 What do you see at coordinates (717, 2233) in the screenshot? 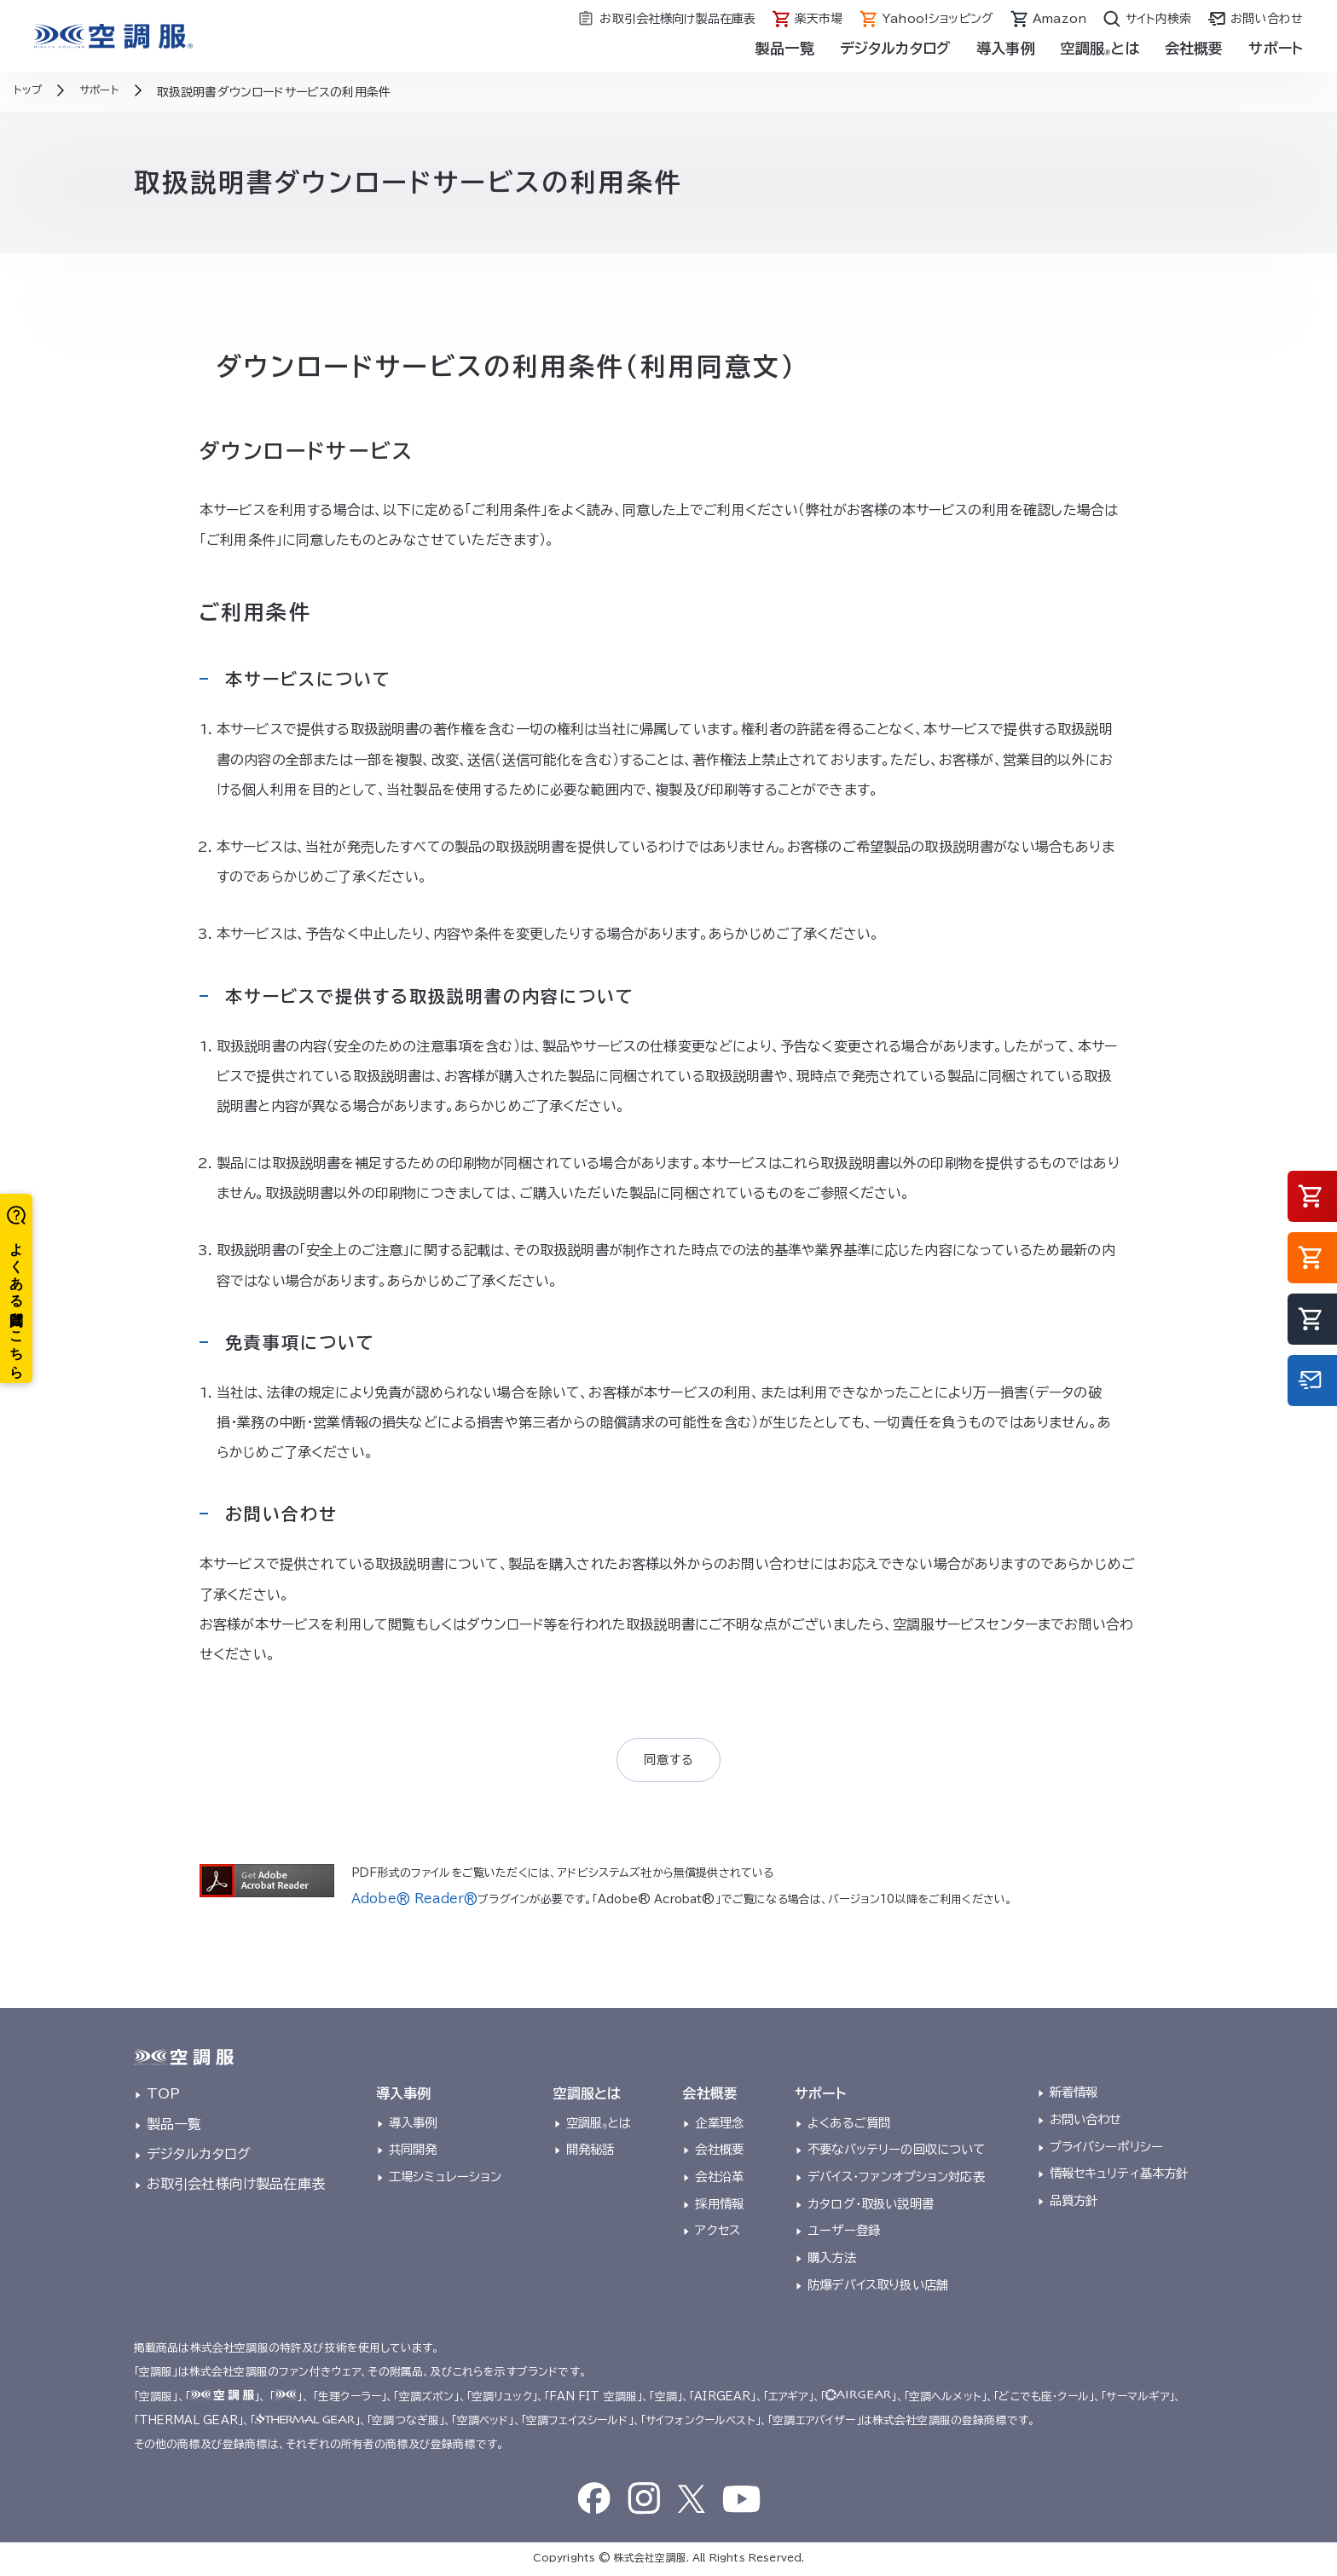
I see `アクセス` at bounding box center [717, 2233].